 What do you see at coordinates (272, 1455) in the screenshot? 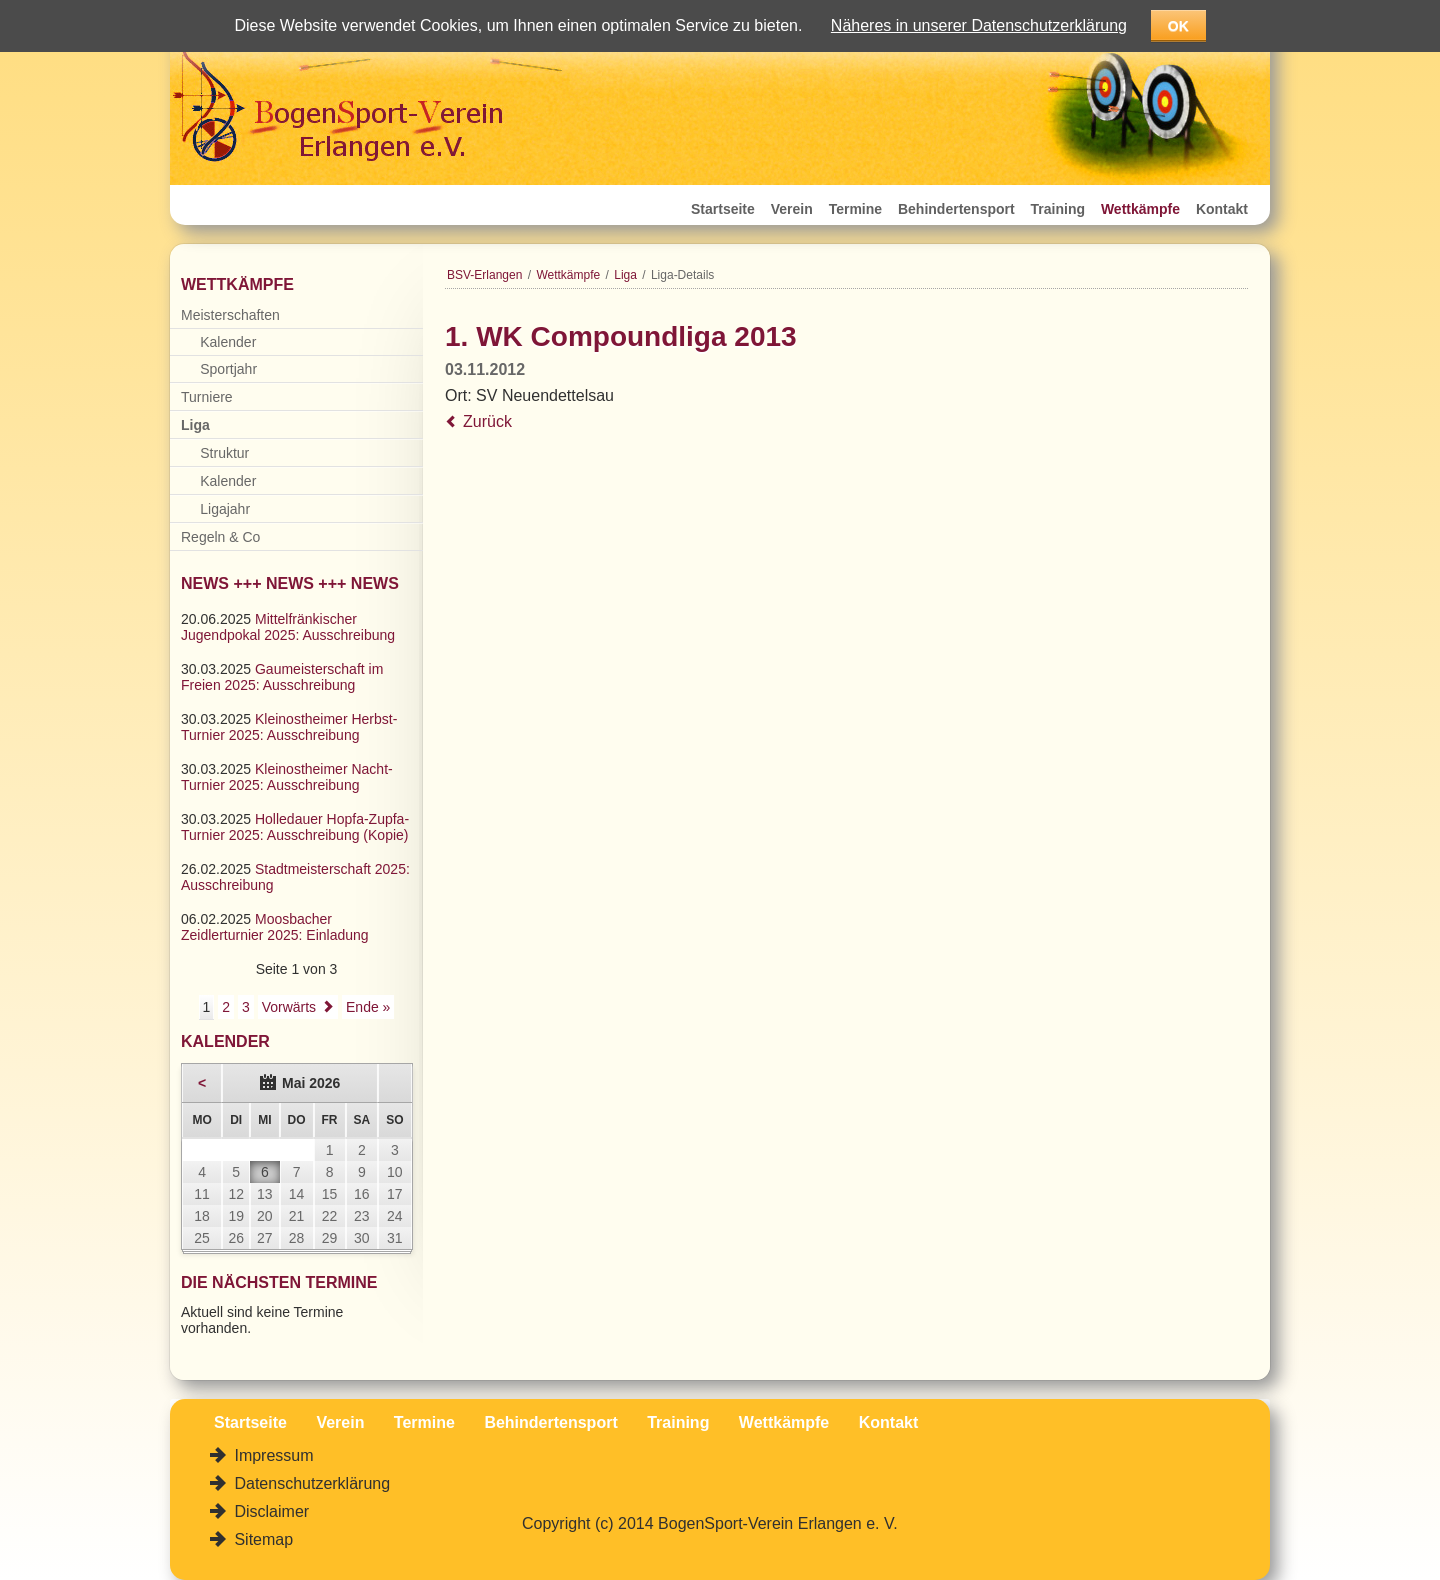
I see `Impressum` at bounding box center [272, 1455].